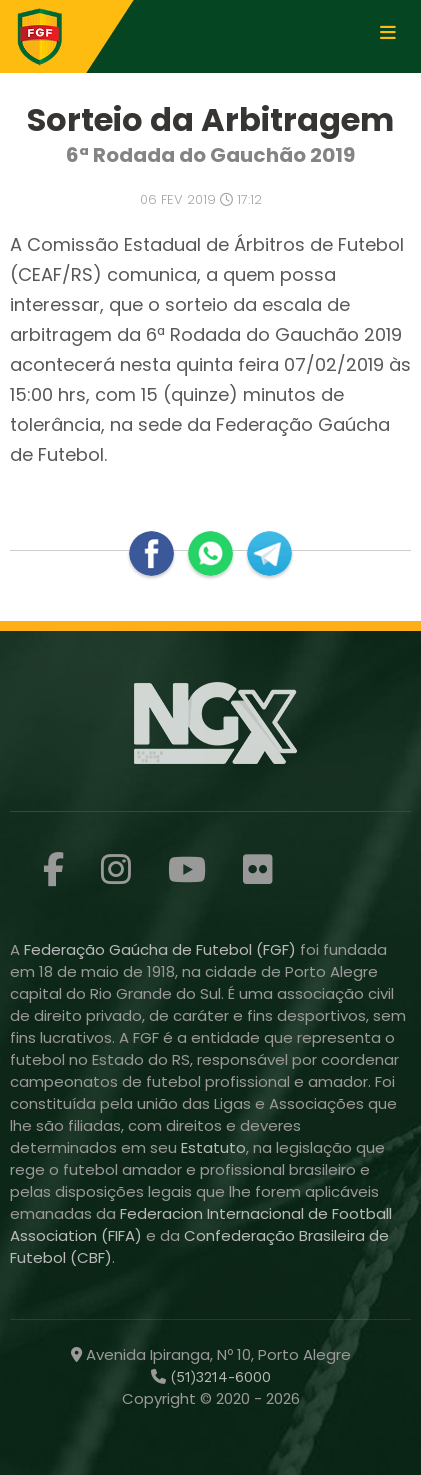 The height and width of the screenshot is (1475, 421). What do you see at coordinates (218, 1377) in the screenshot?
I see `(51)3214-6000` at bounding box center [218, 1377].